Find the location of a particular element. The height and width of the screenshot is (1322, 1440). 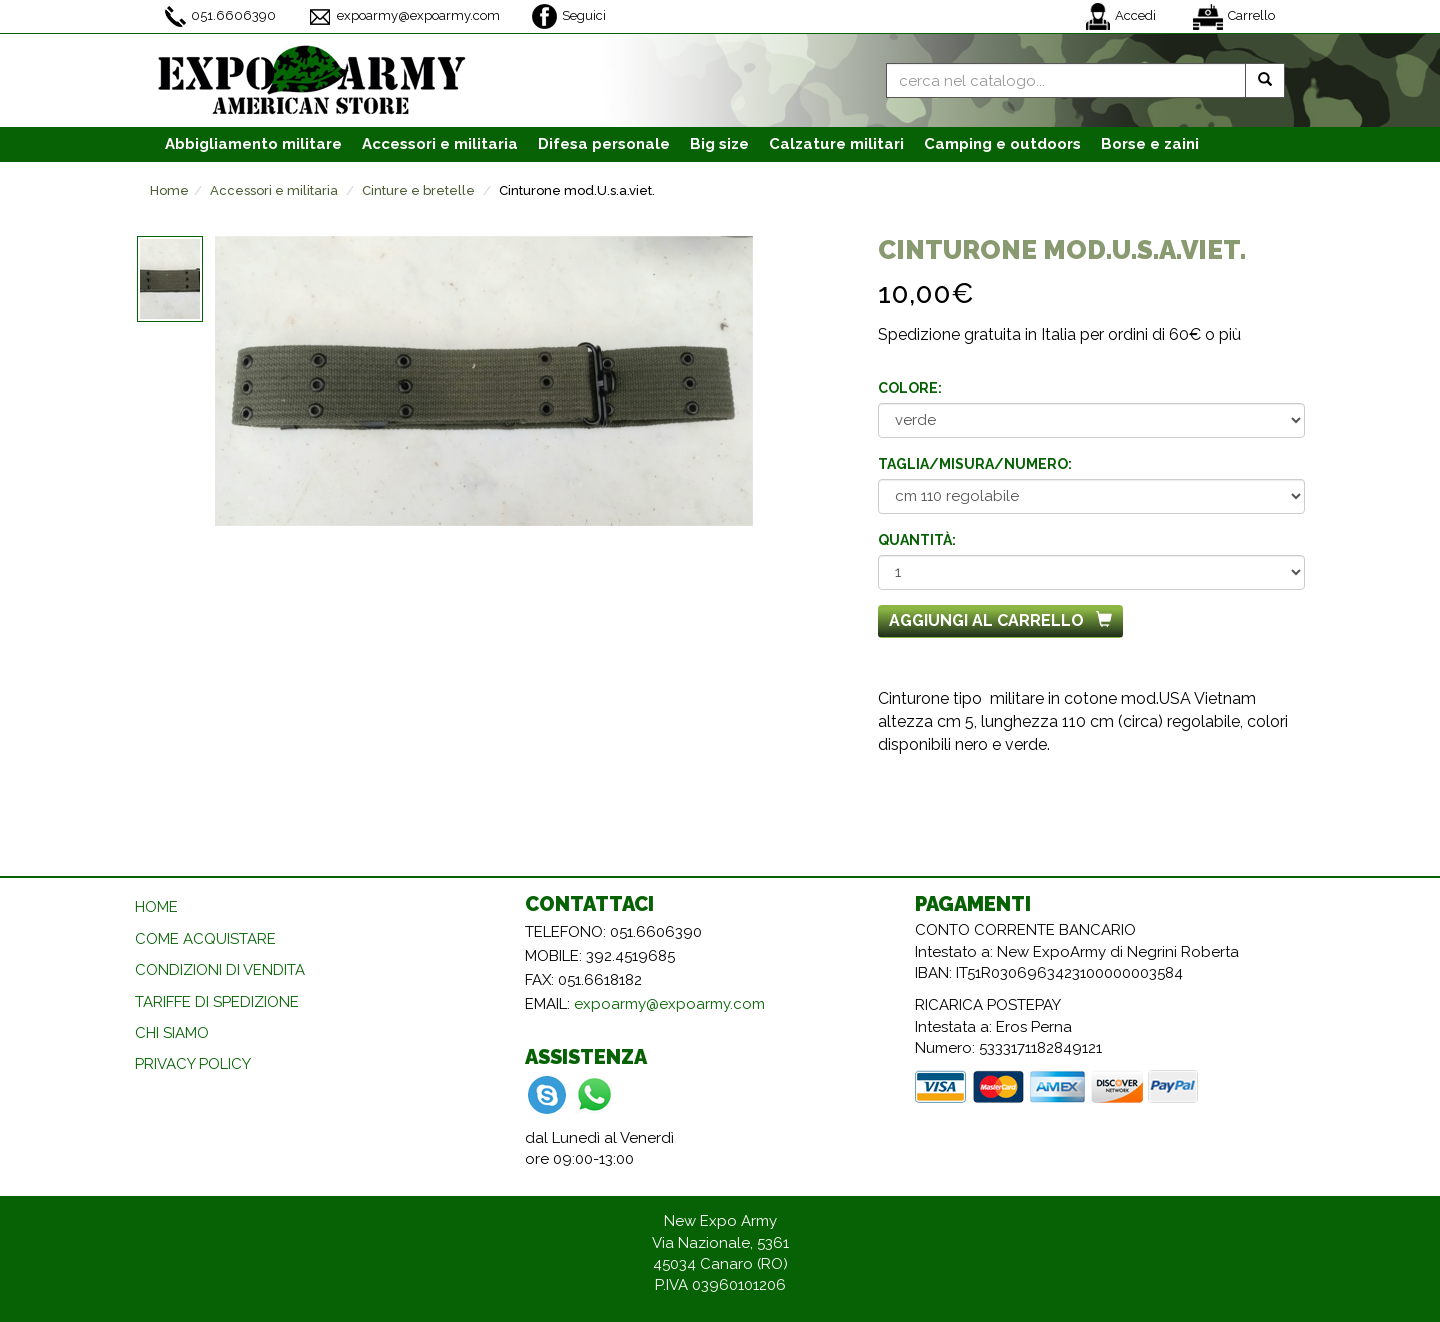

Seguici is located at coordinates (569, 16).